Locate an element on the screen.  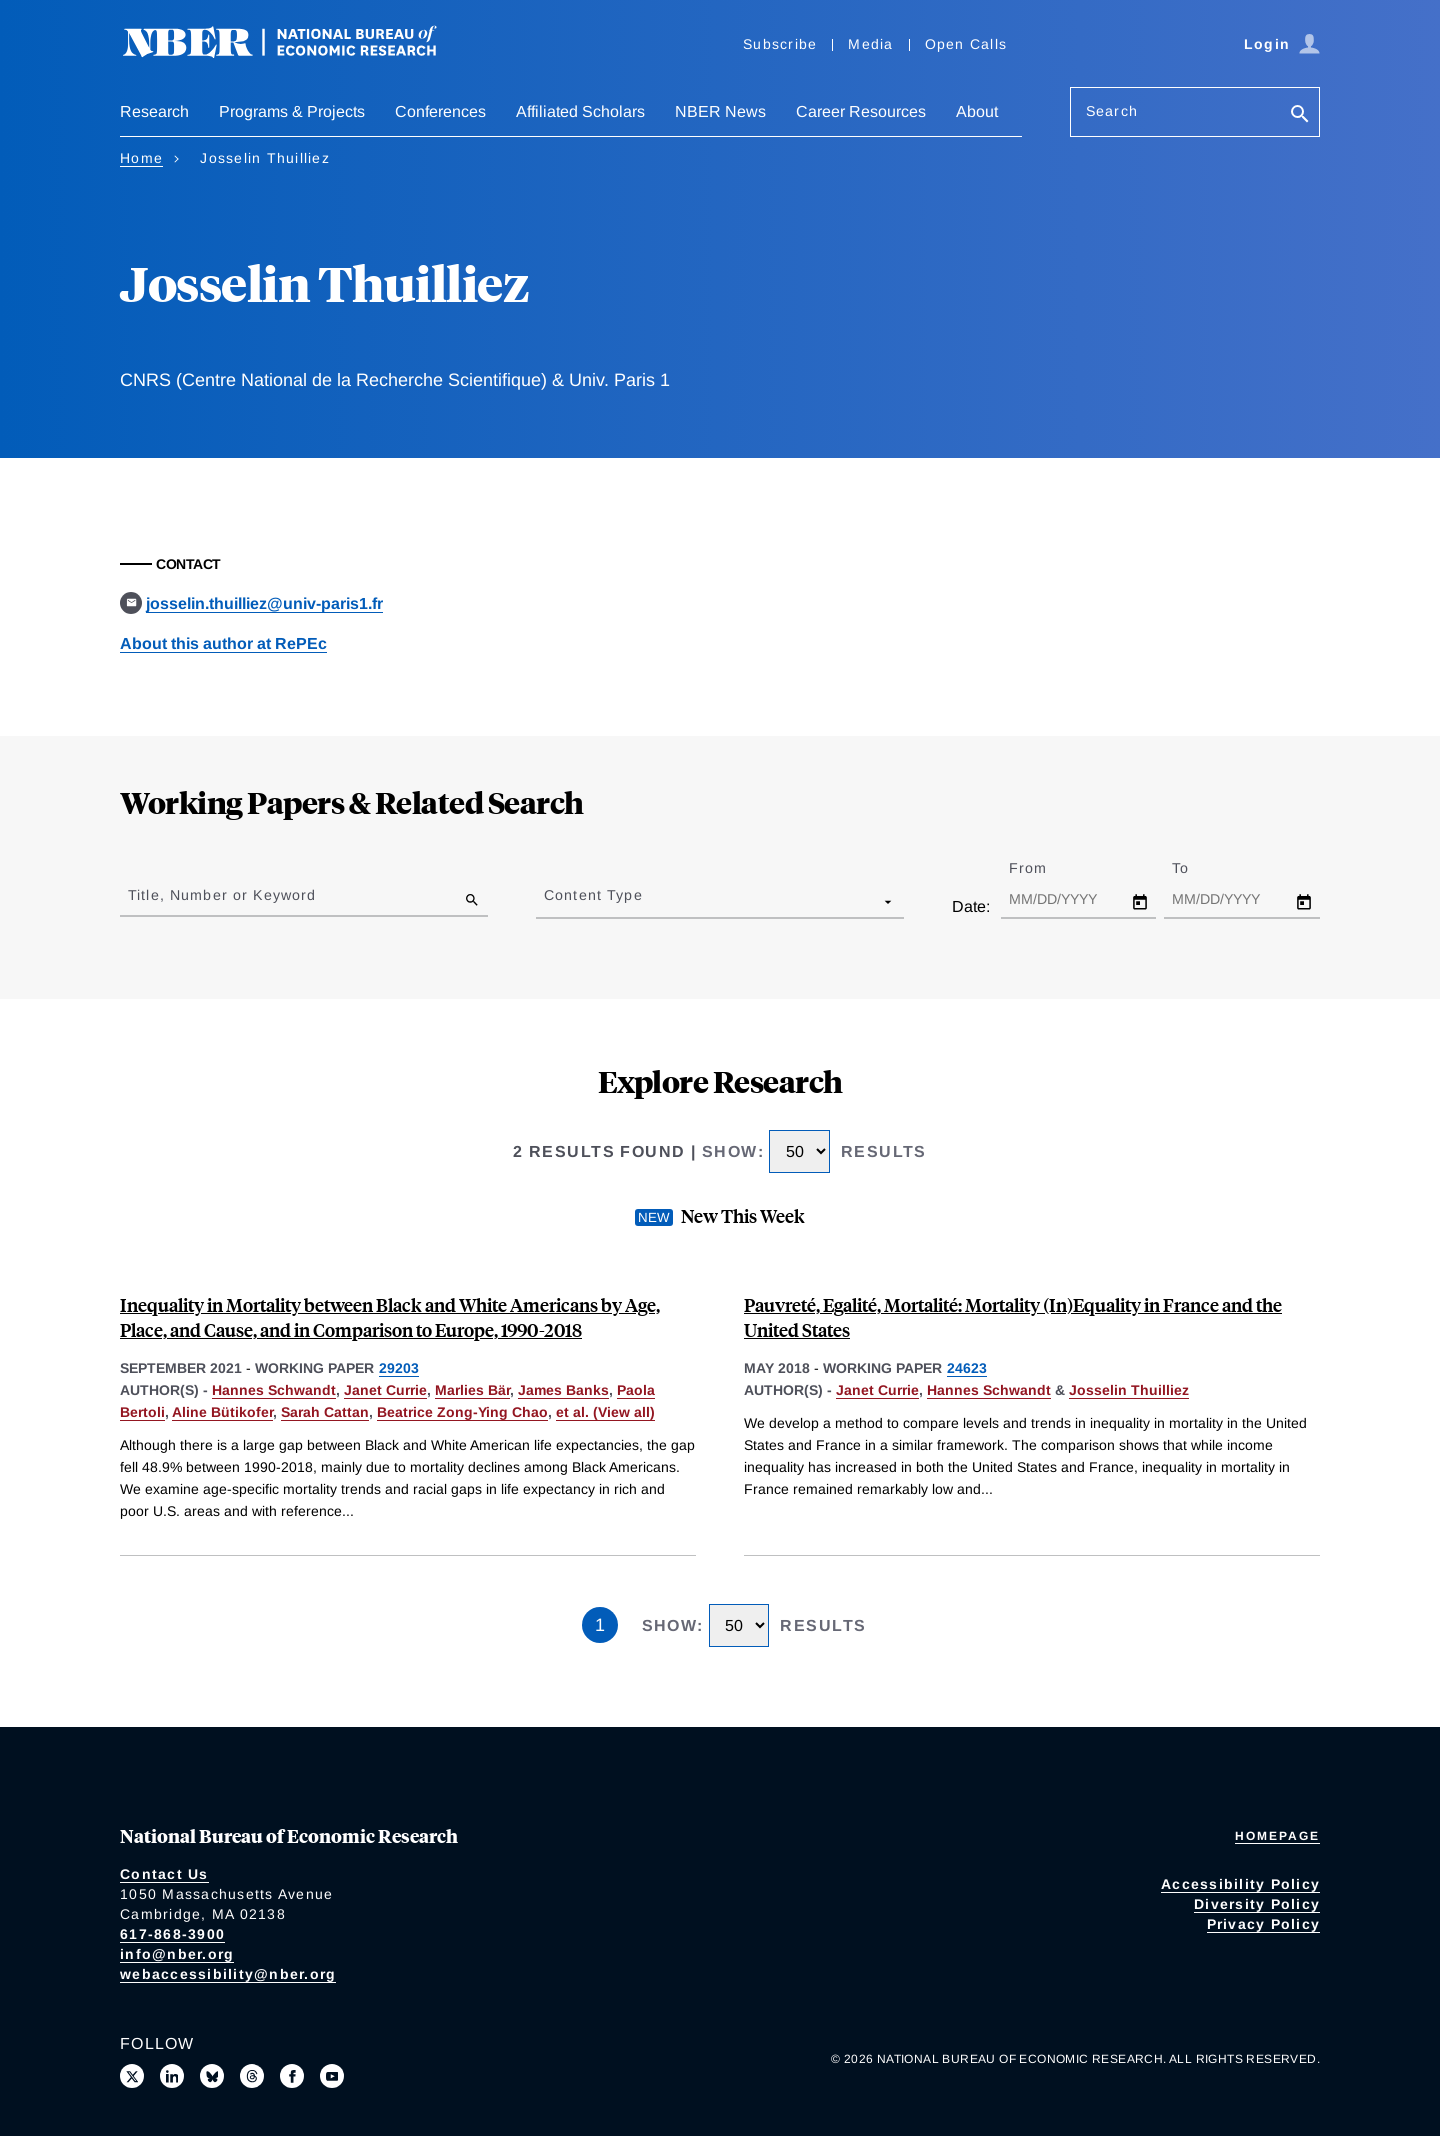
[Like us on Facebook] is located at coordinates (292, 2076).